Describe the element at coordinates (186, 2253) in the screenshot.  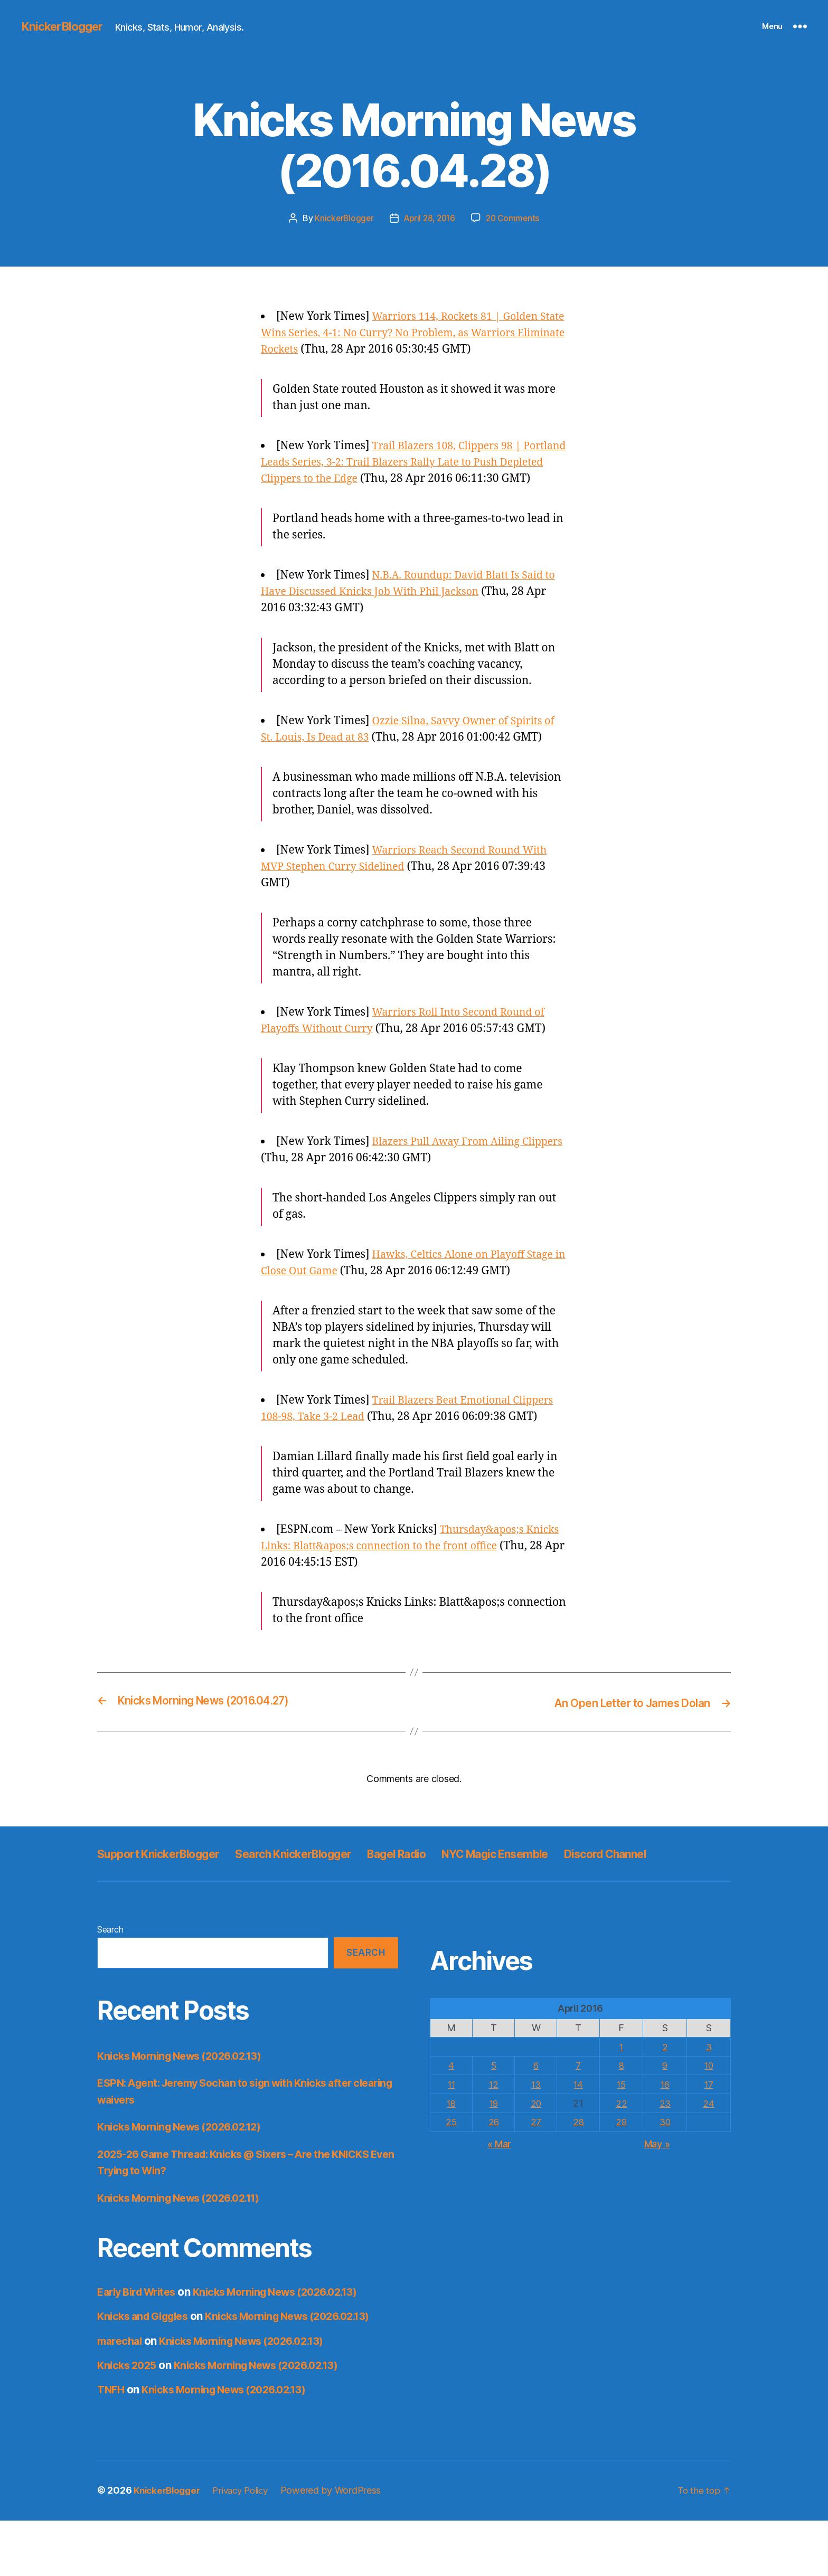
I see `Knicks Morning News (2026.02.11)` at that location.